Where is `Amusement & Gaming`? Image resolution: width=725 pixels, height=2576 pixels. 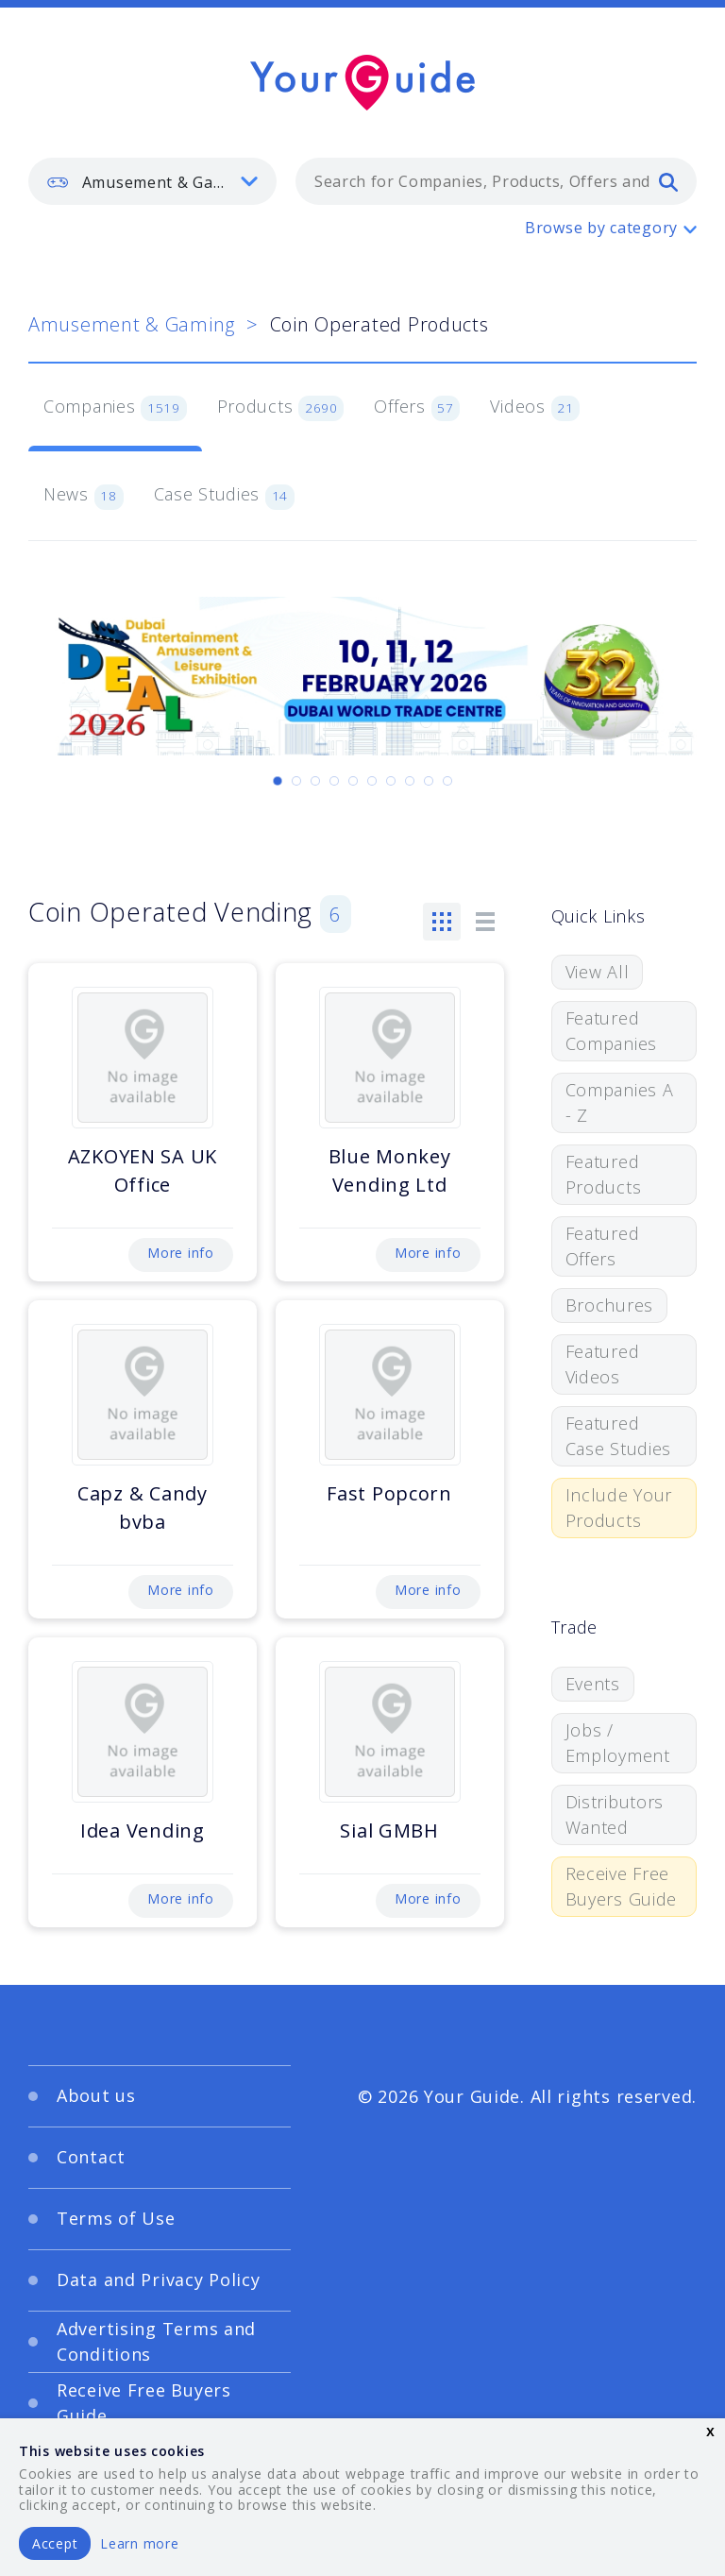 Amusement & Gaming is located at coordinates (131, 324).